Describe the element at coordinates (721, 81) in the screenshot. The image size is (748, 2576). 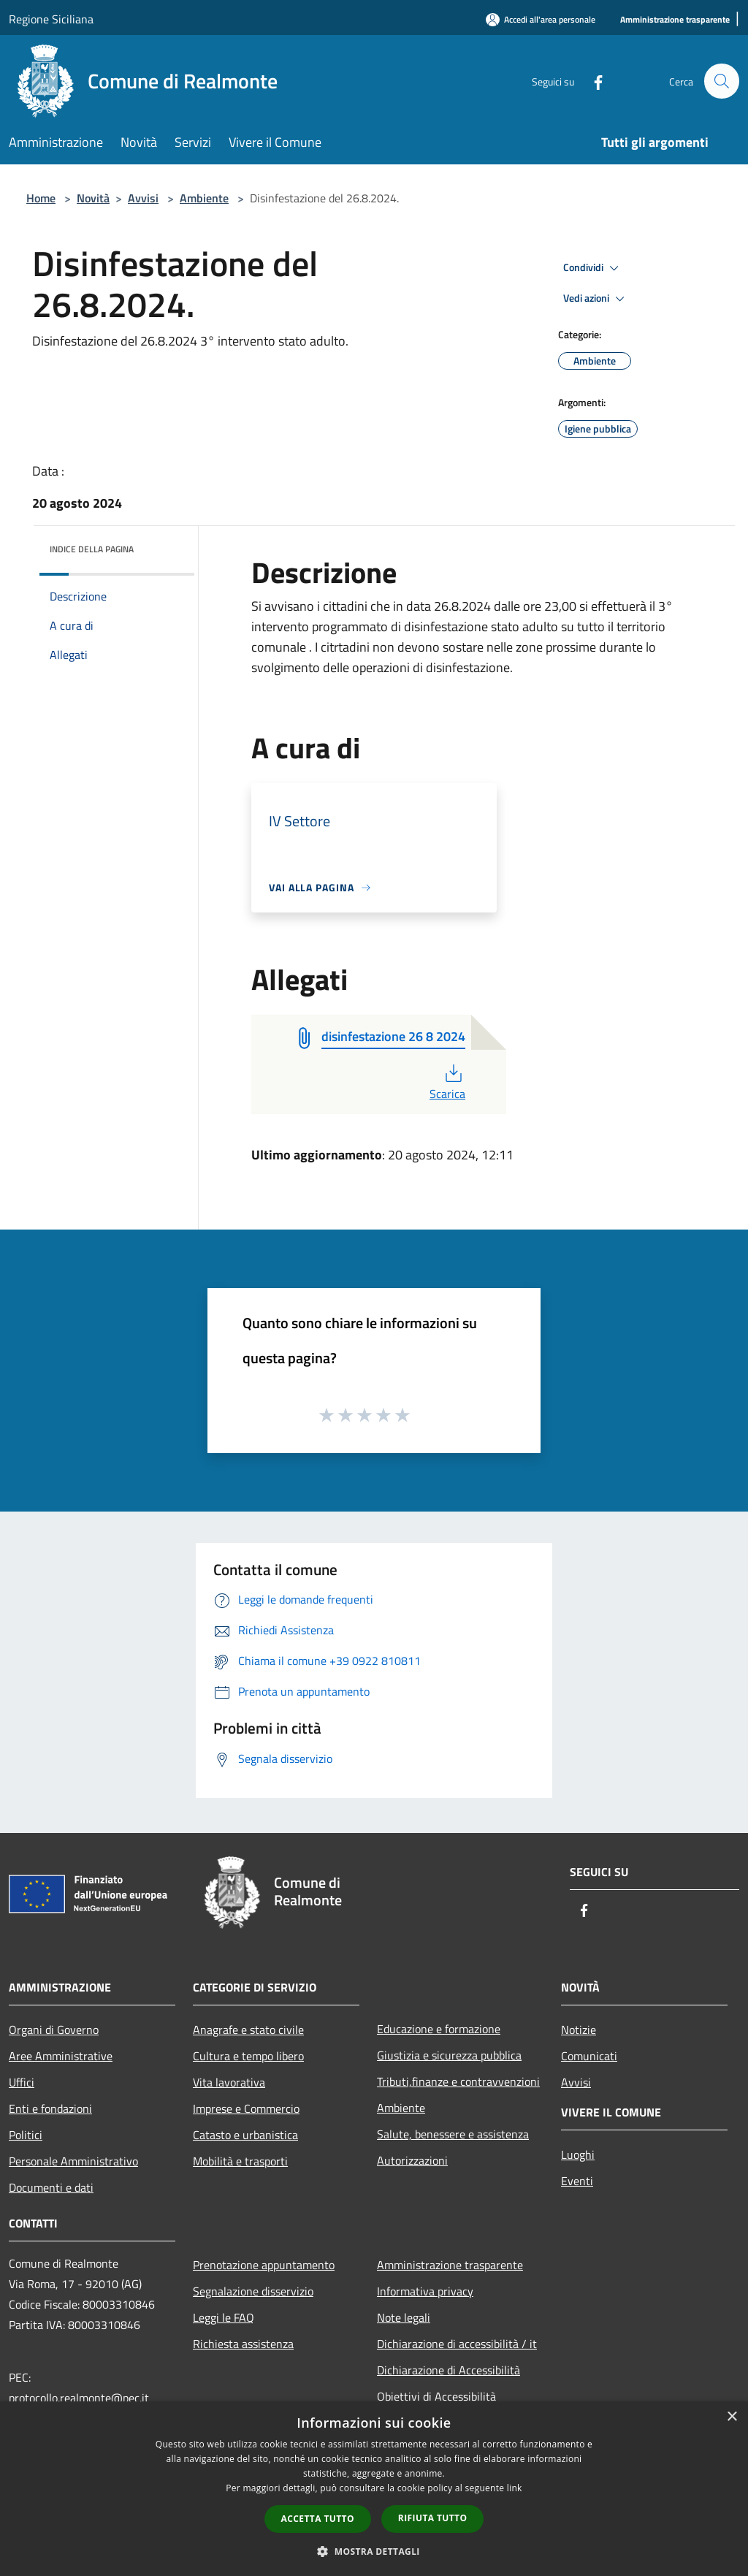
I see `[Cerca]` at that location.